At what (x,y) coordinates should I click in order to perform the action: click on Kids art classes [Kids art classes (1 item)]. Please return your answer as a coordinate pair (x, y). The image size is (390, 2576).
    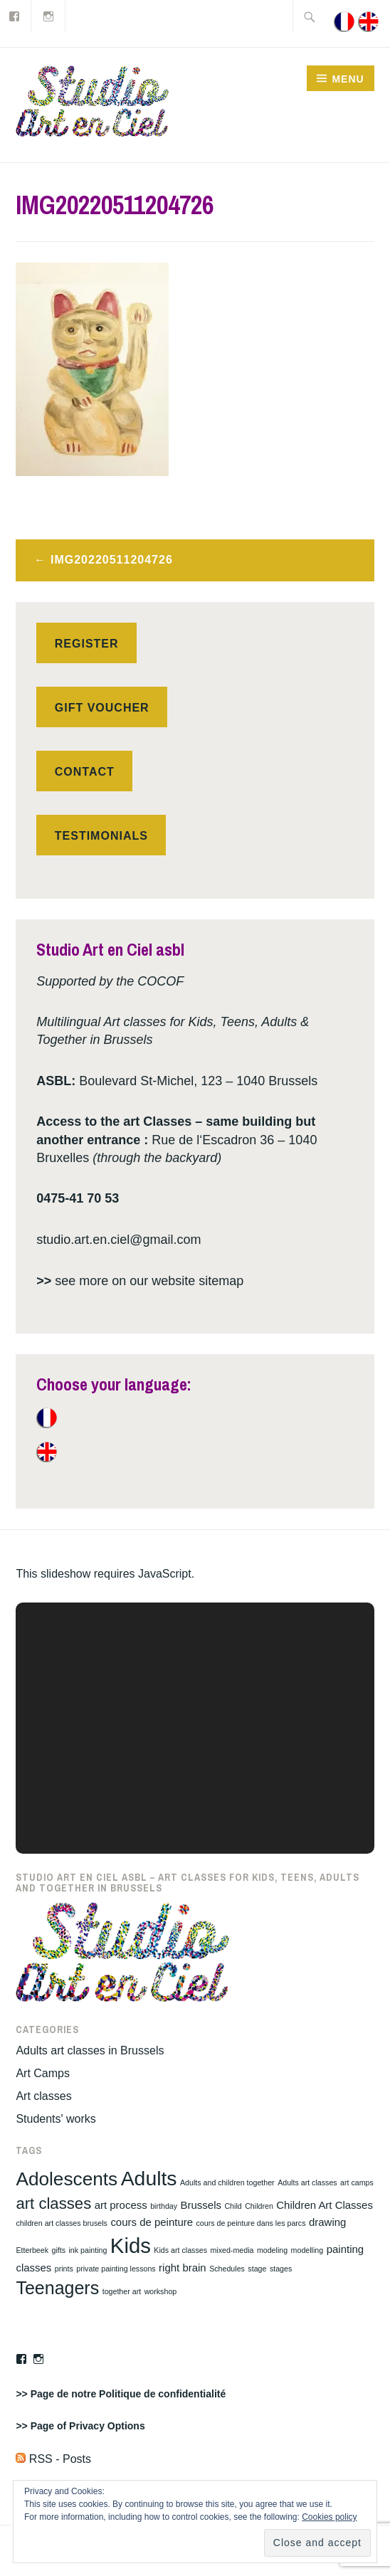
    Looking at the image, I should click on (180, 2250).